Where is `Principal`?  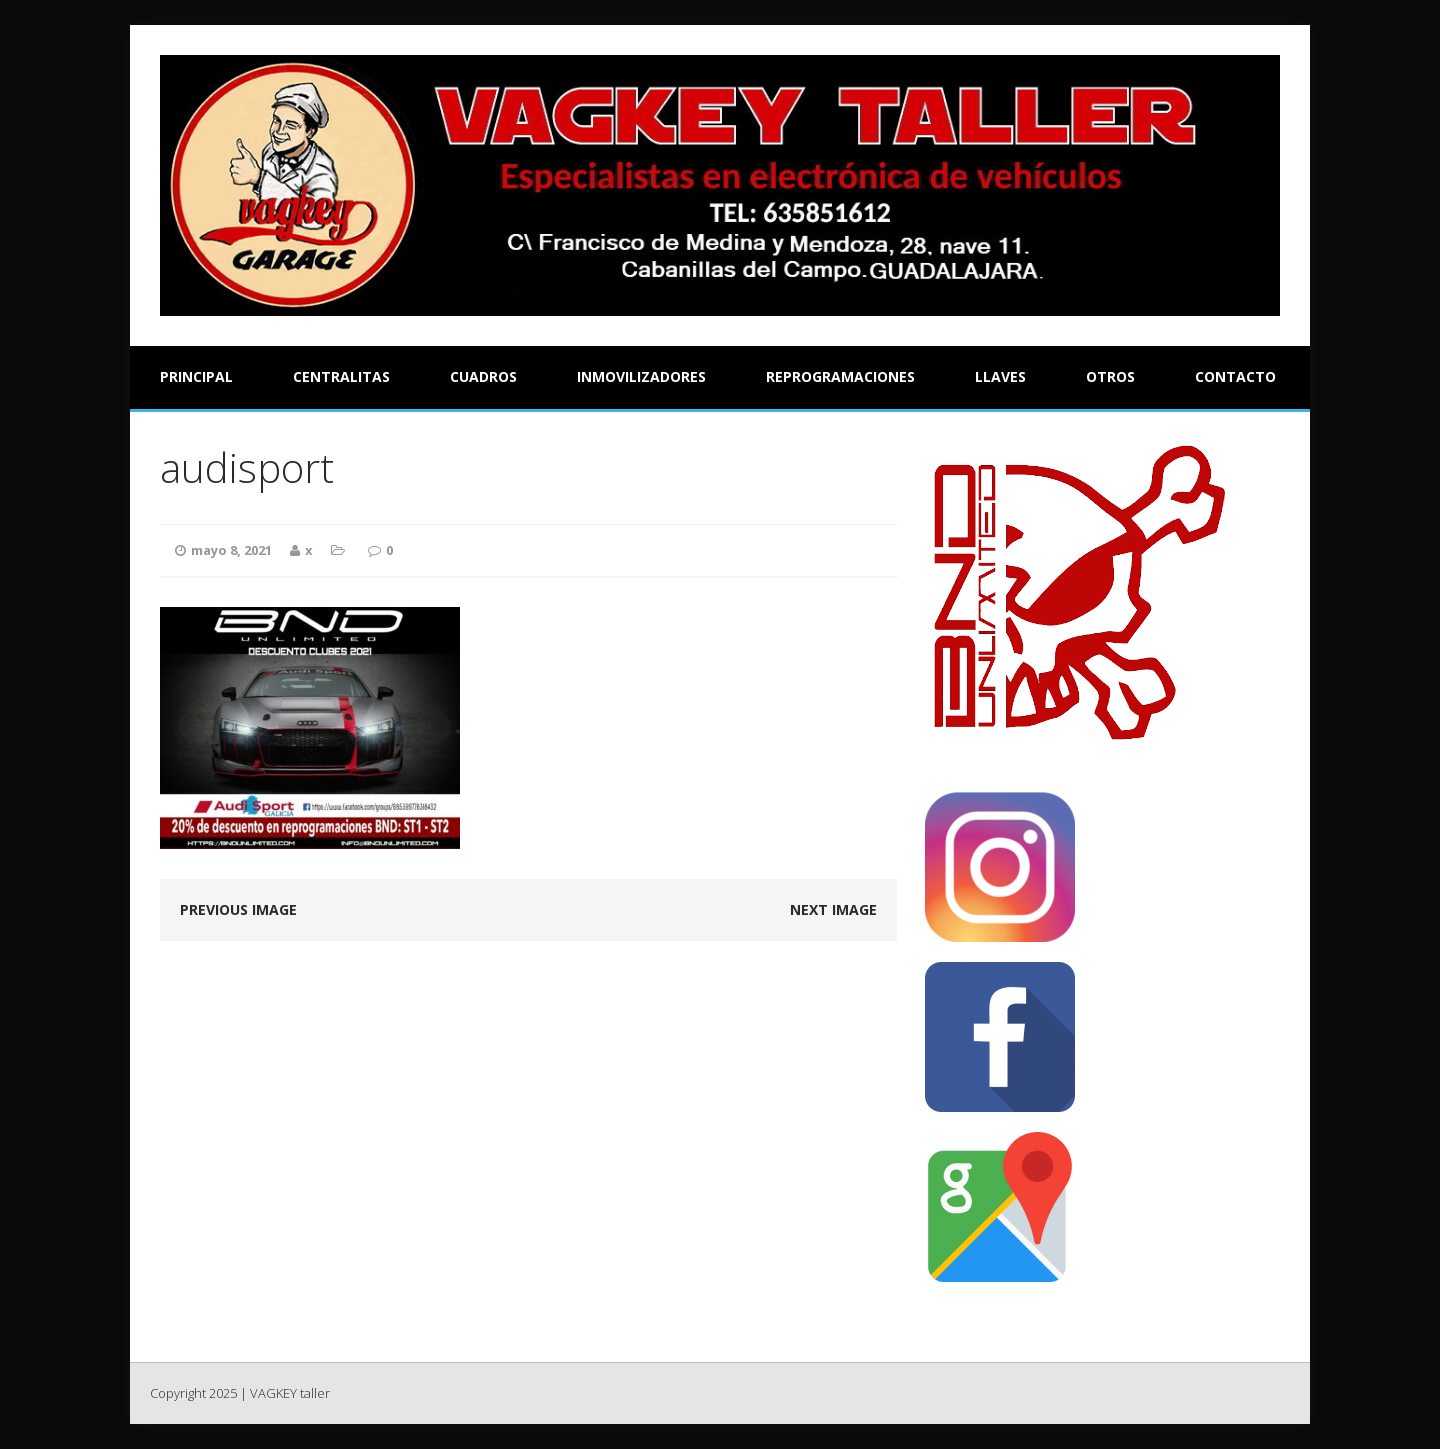 Principal is located at coordinates (196, 376).